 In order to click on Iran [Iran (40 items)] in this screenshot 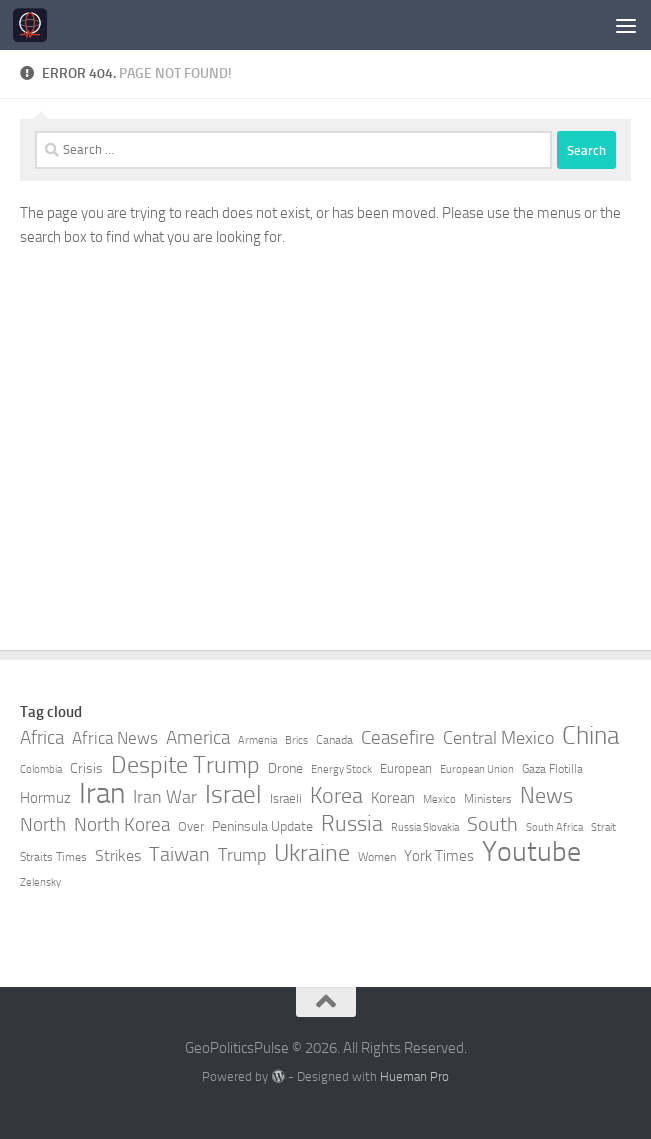, I will do `click(102, 794)`.